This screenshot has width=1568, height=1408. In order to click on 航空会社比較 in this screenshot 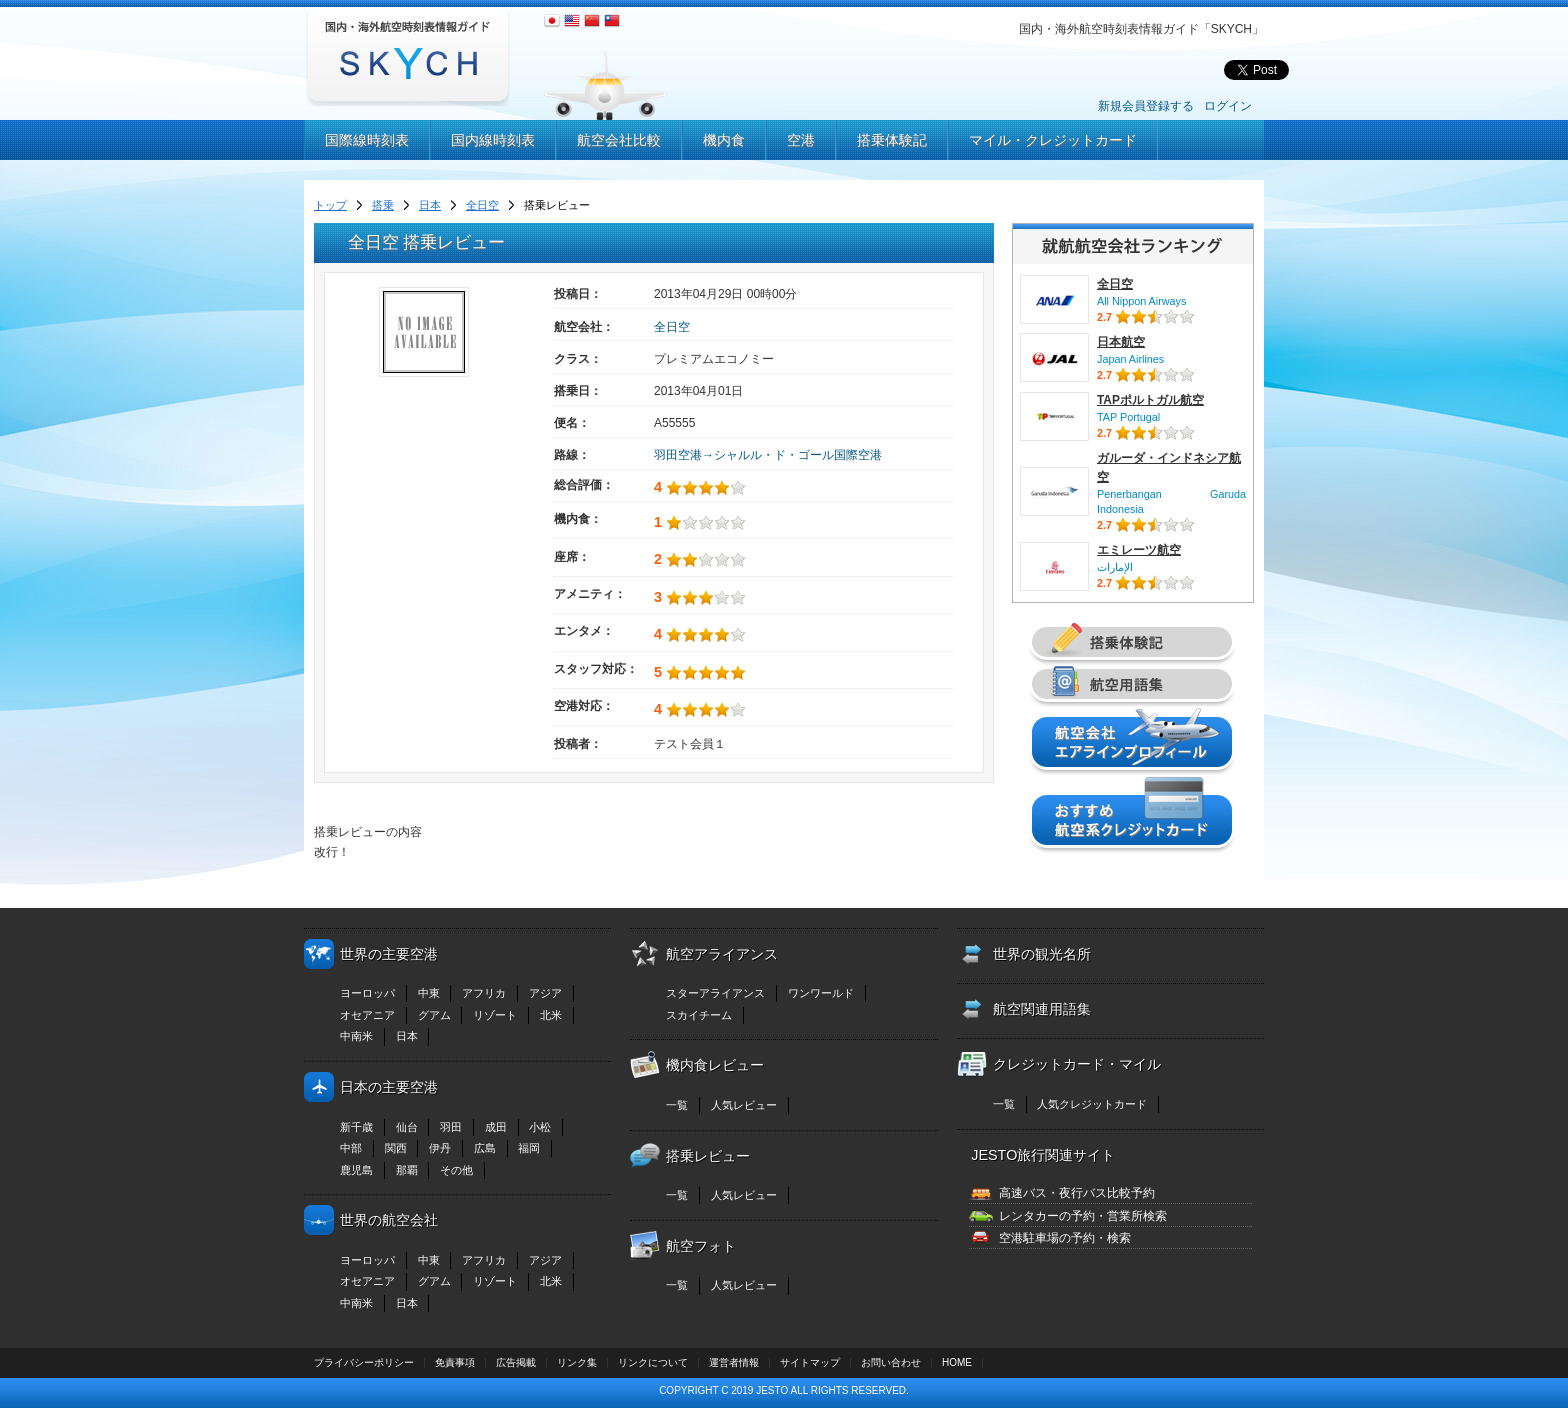, I will do `click(619, 140)`.